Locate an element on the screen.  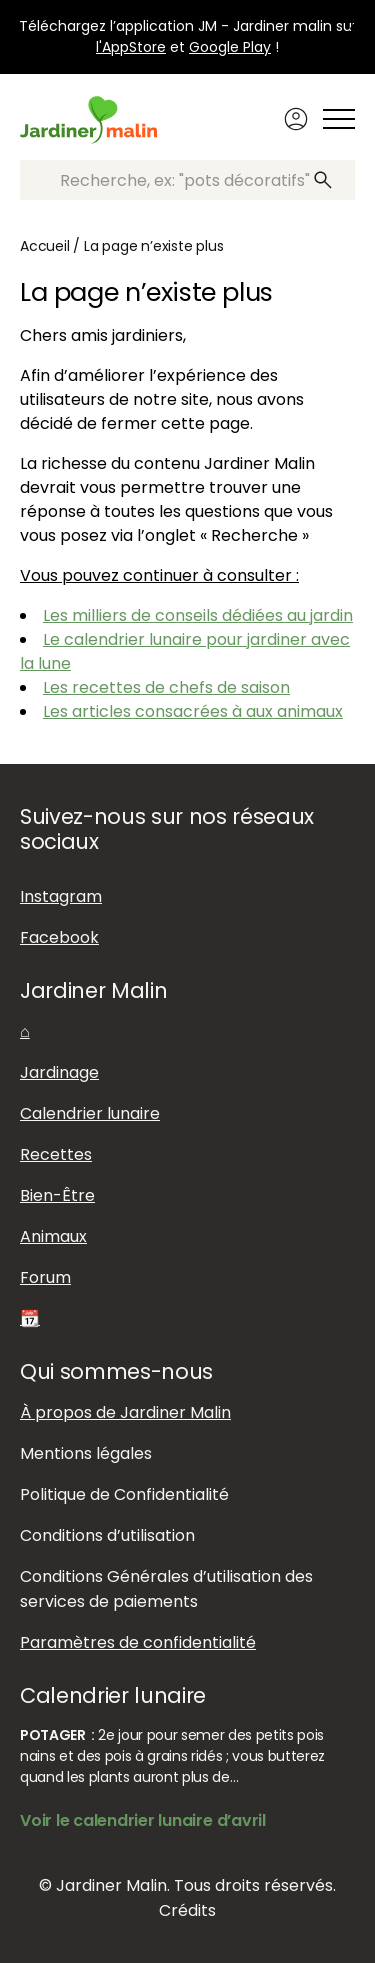
Animaux is located at coordinates (53, 1236).